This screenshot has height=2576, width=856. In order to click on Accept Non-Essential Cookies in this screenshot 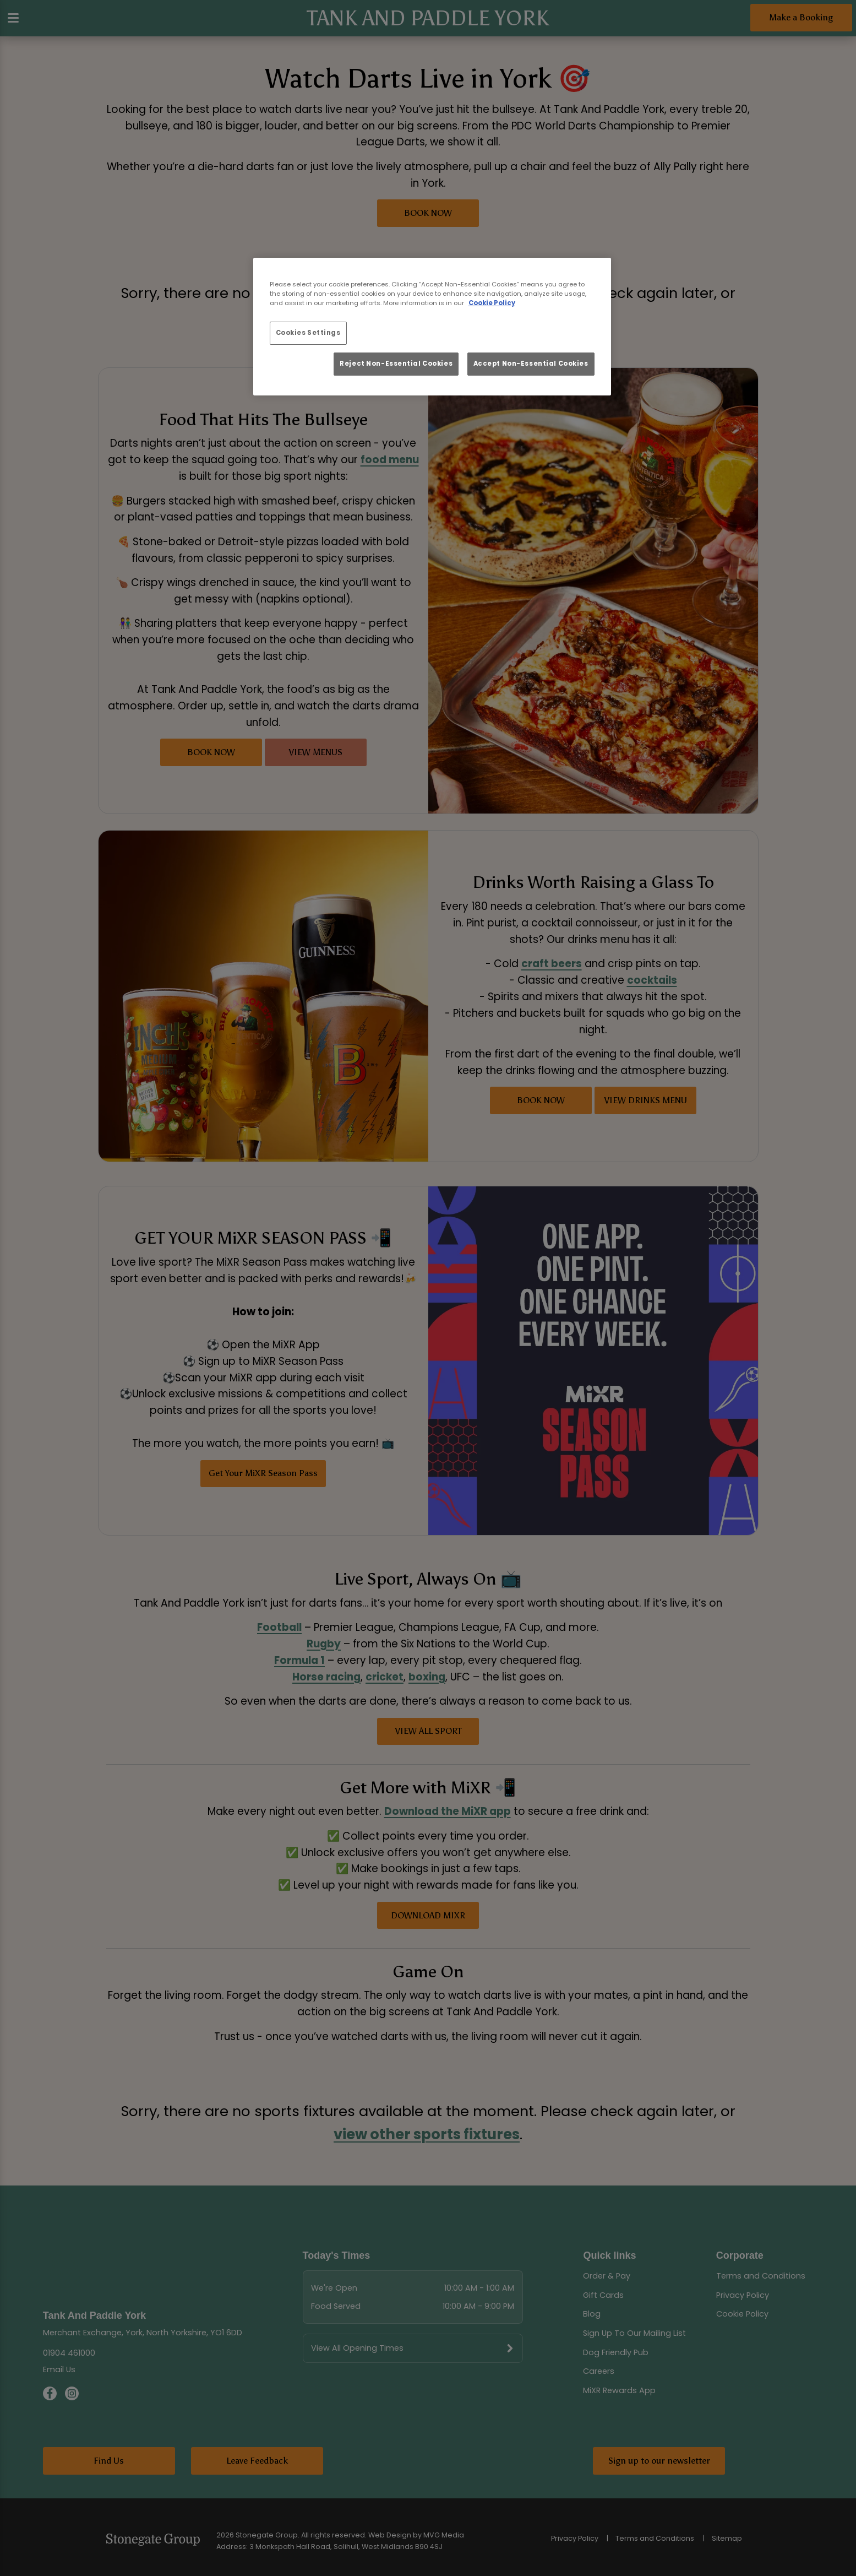, I will do `click(530, 363)`.